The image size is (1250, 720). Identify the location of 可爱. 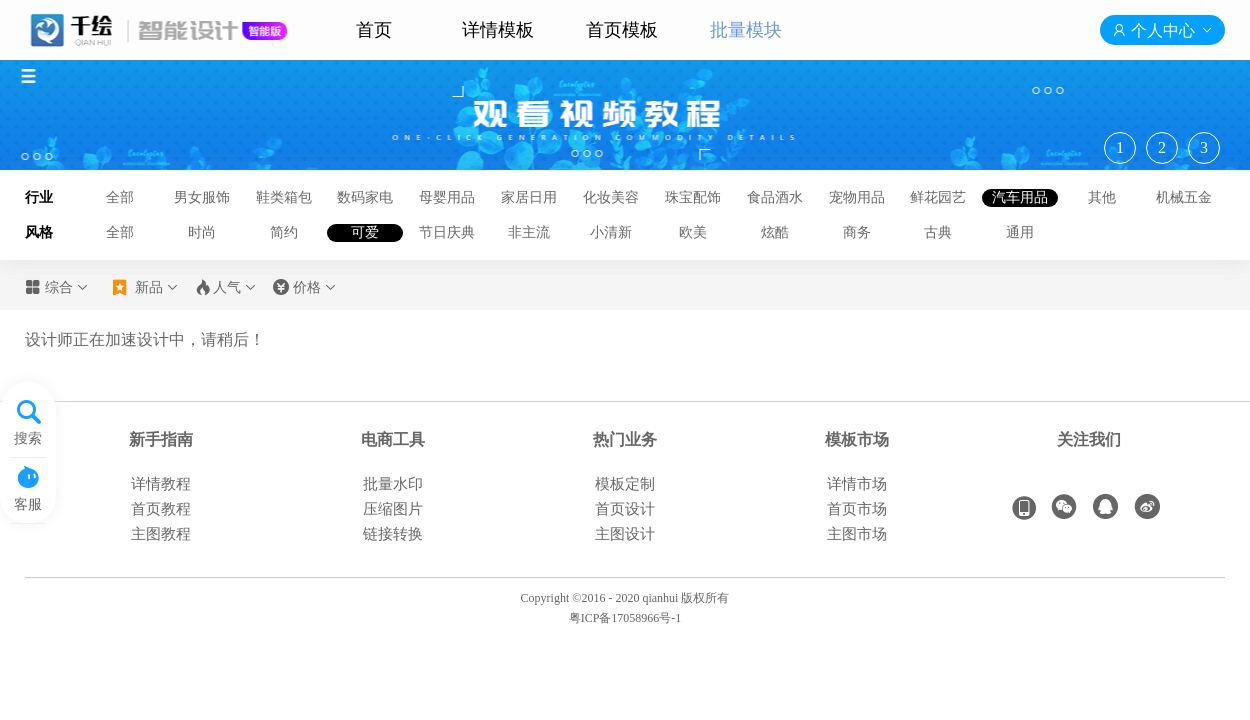
(365, 232).